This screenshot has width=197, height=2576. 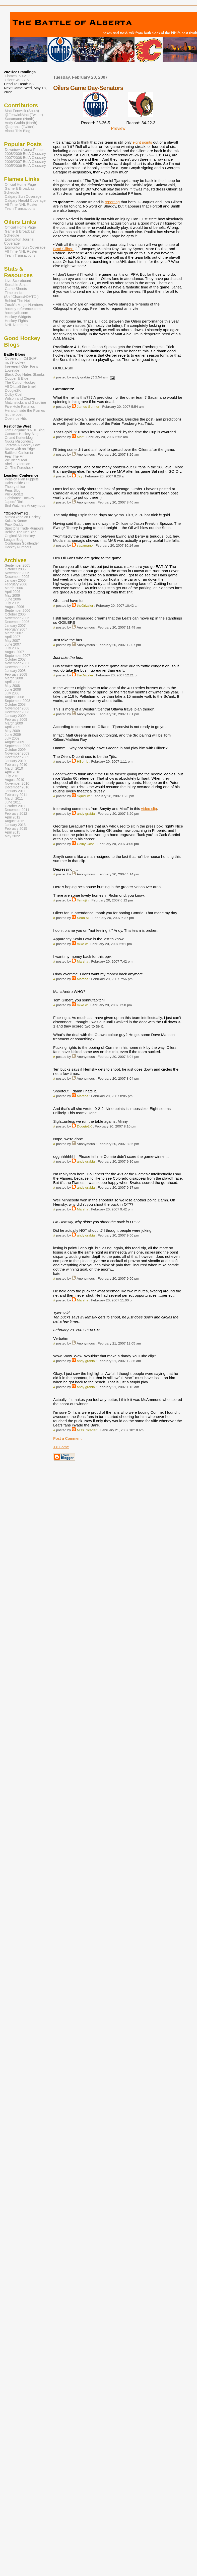 What do you see at coordinates (15, 671) in the screenshot?
I see `January 2008` at bounding box center [15, 671].